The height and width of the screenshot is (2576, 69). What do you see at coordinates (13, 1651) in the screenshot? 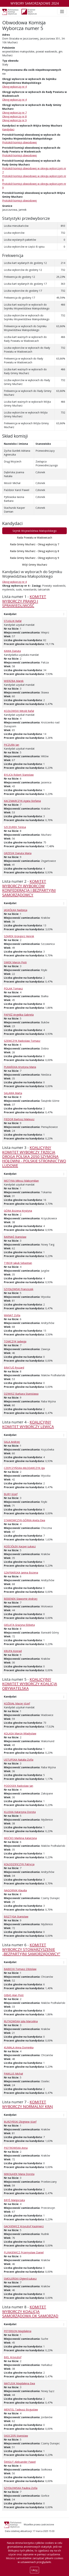
I see `KRUPA Konrad` at bounding box center [13, 1651].